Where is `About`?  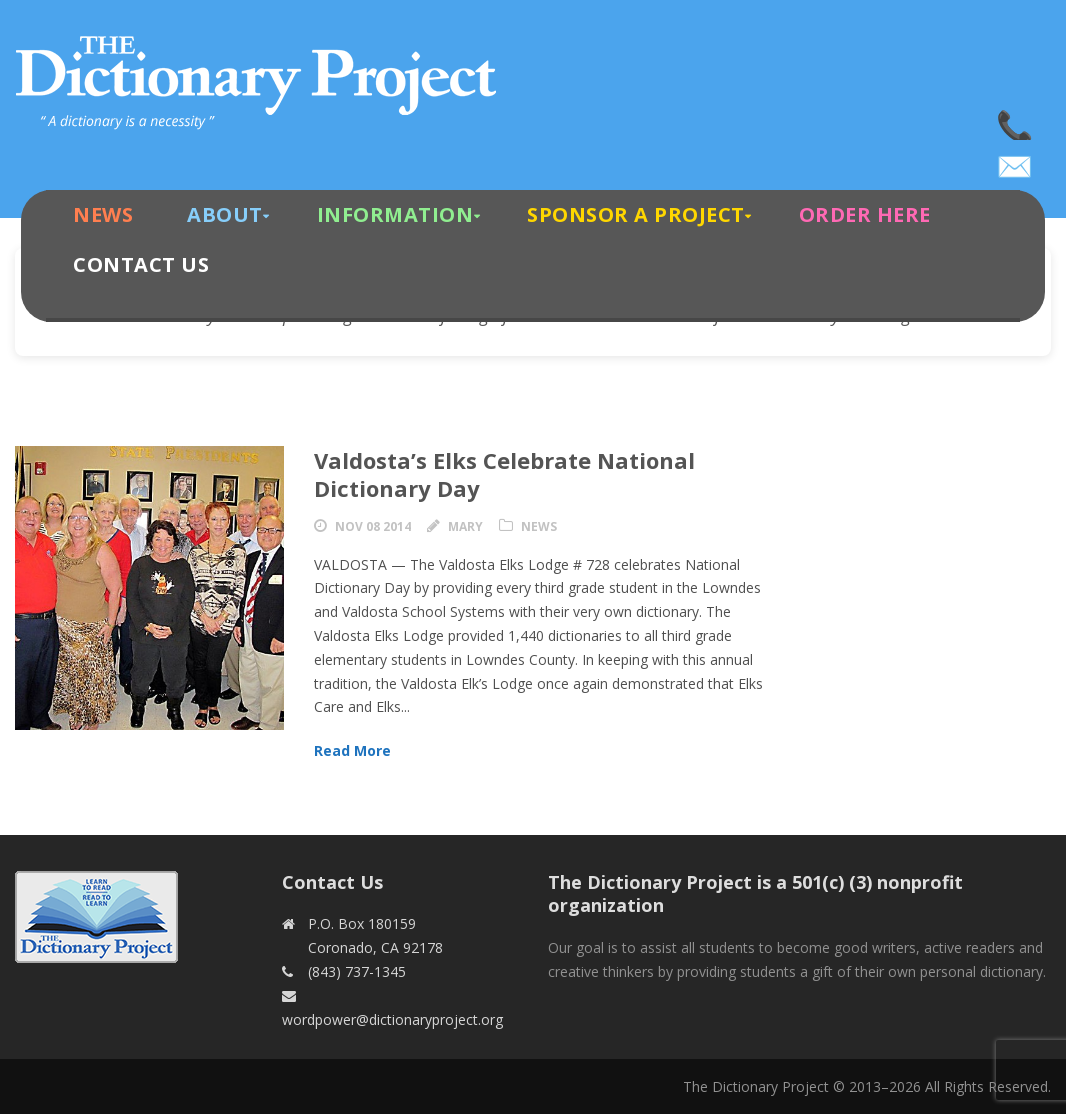
About is located at coordinates (225, 214).